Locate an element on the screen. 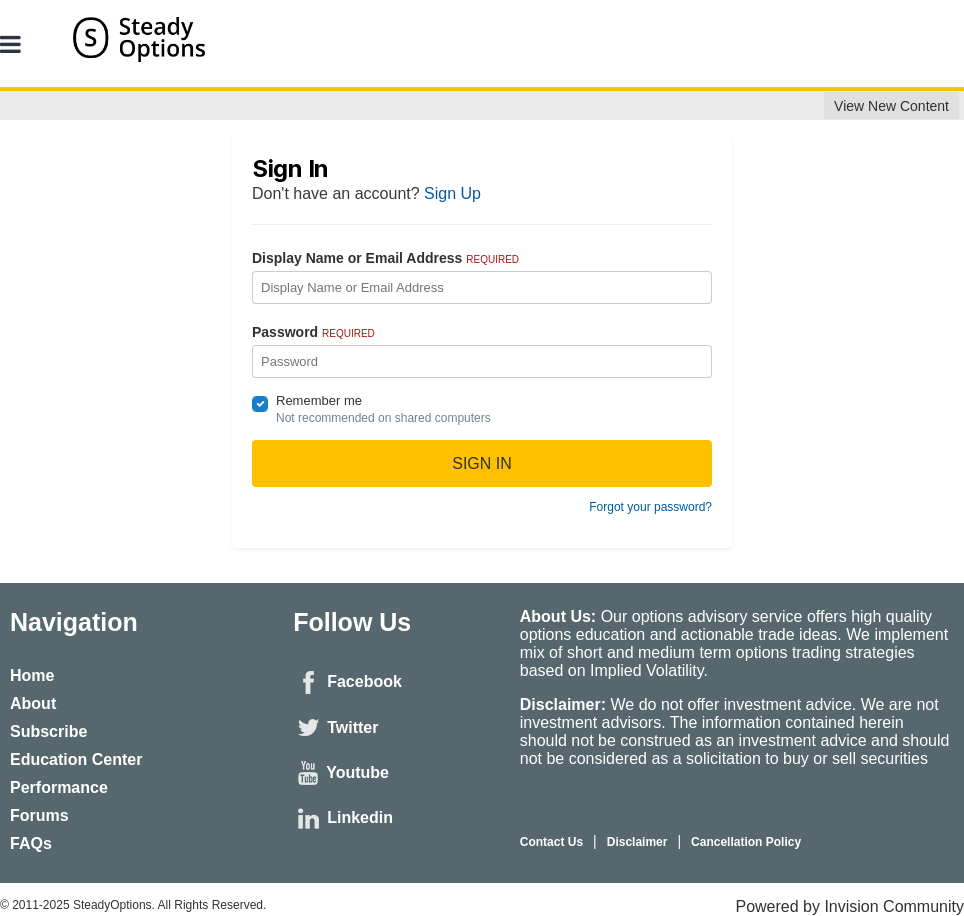 The width and height of the screenshot is (964, 916). Remember me is located at coordinates (319, 400).